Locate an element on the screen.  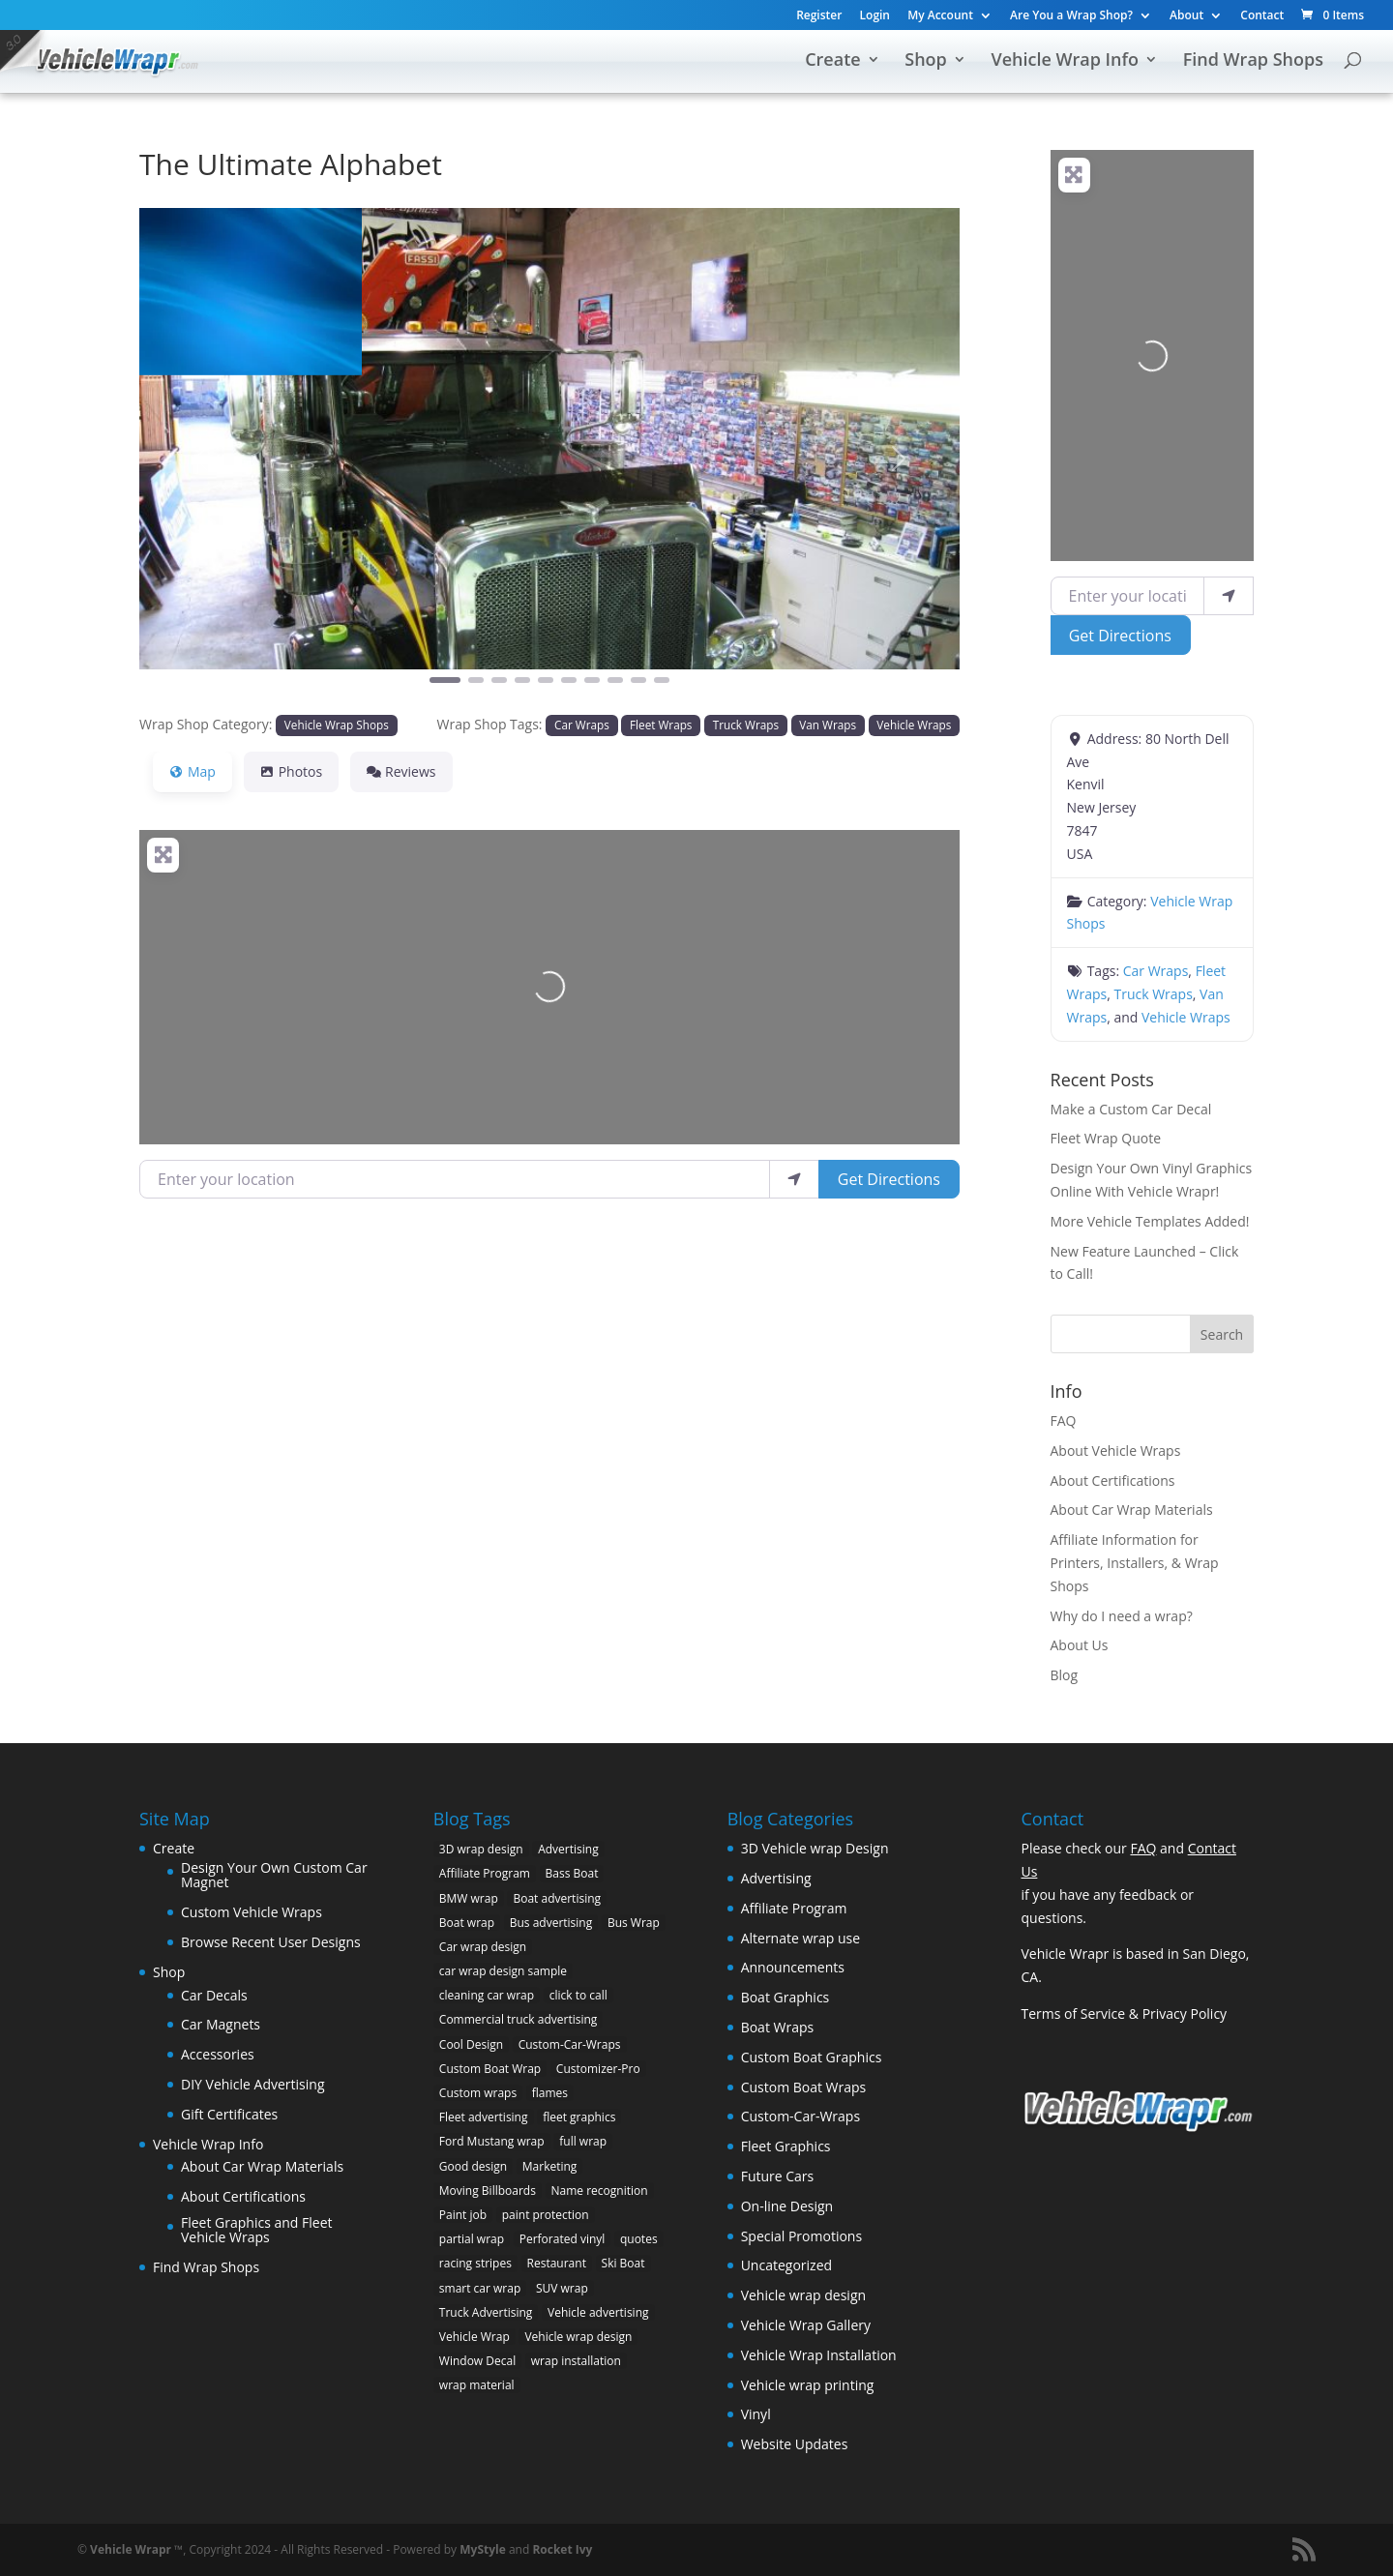
Custom Boat Wraps is located at coordinates (804, 2087).